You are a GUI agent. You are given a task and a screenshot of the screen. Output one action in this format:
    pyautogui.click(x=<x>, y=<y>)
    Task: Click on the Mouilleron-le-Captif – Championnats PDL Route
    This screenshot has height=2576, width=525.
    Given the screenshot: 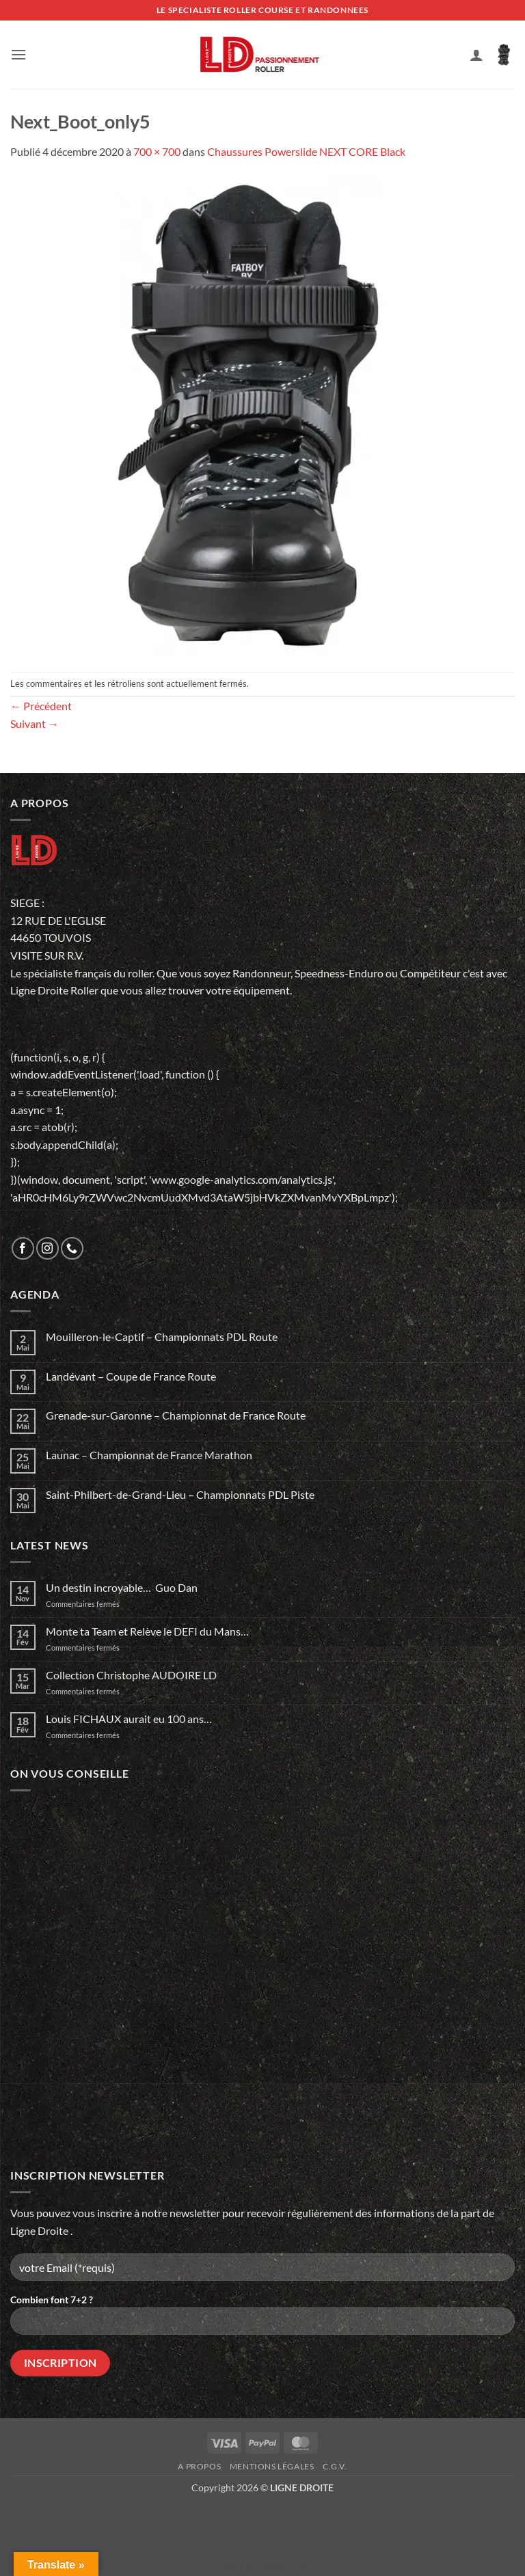 What is the action you would take?
    pyautogui.click(x=162, y=1336)
    